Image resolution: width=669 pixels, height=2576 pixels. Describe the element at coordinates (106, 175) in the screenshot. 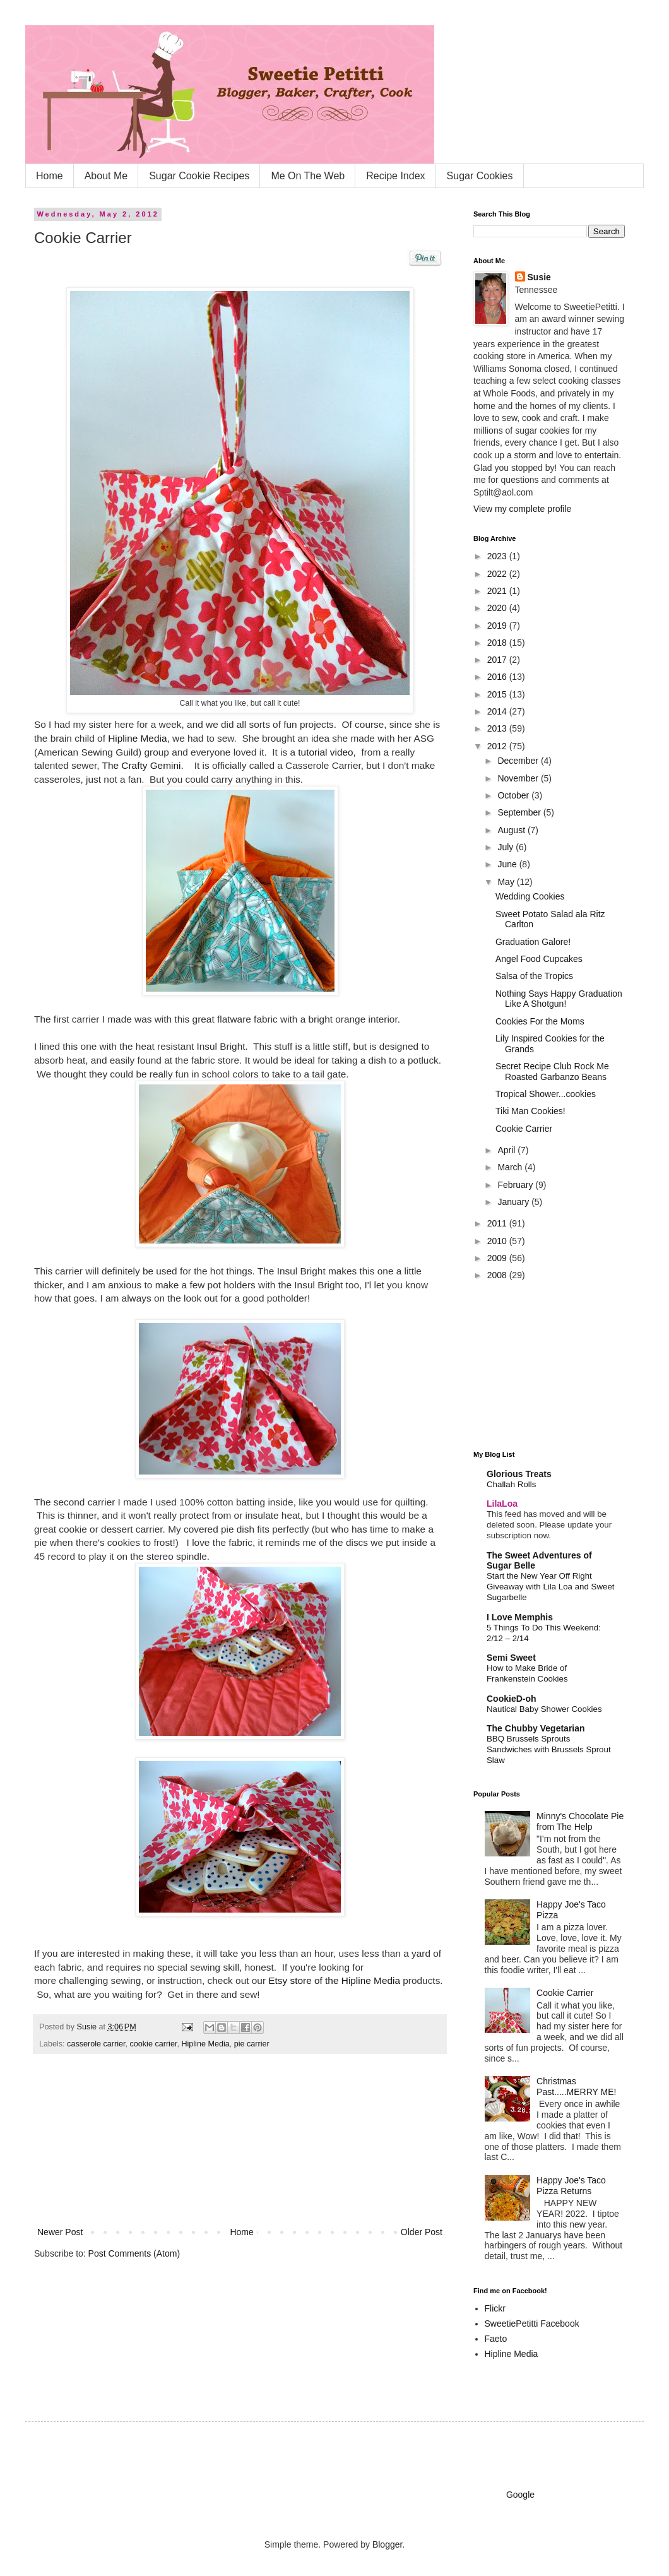

I see `About Me` at that location.